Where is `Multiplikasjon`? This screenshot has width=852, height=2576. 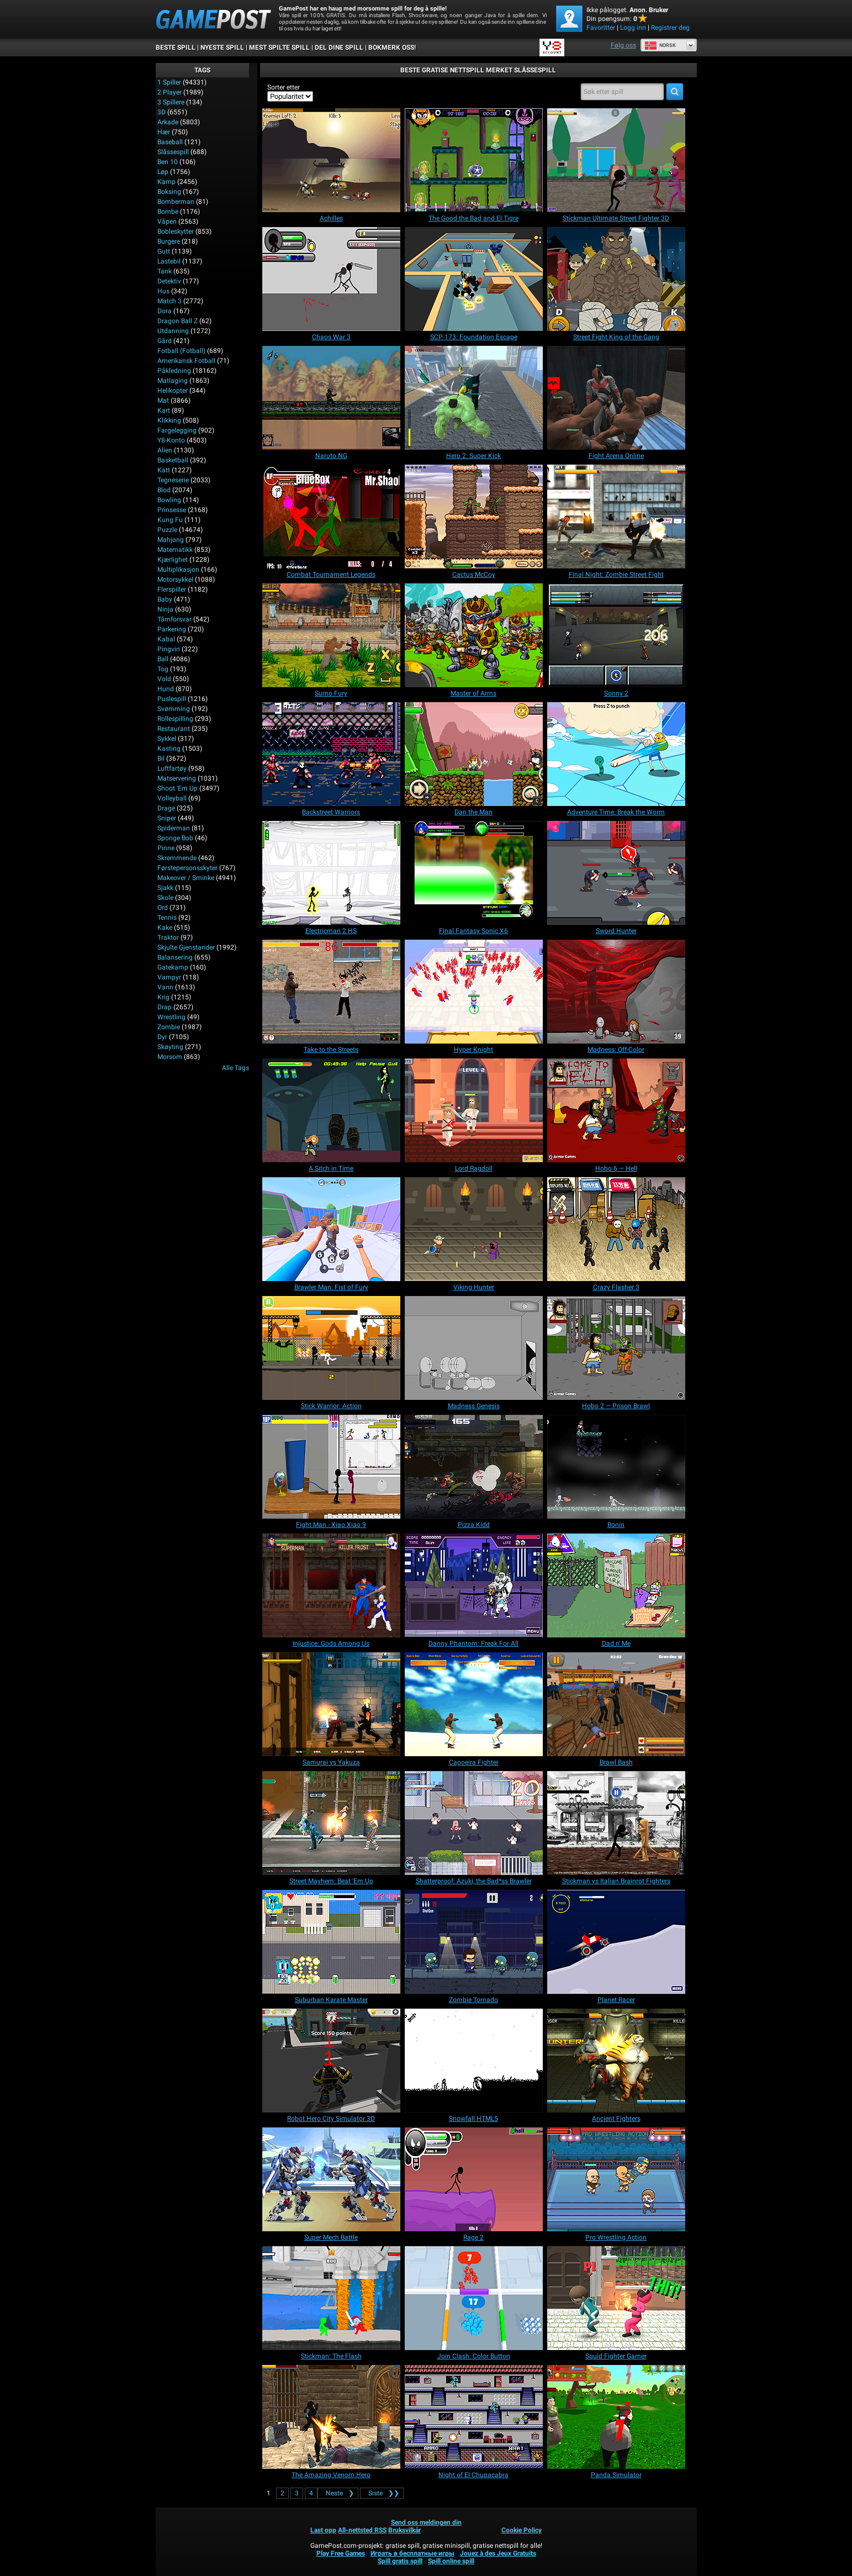 Multiplikasjon is located at coordinates (178, 569).